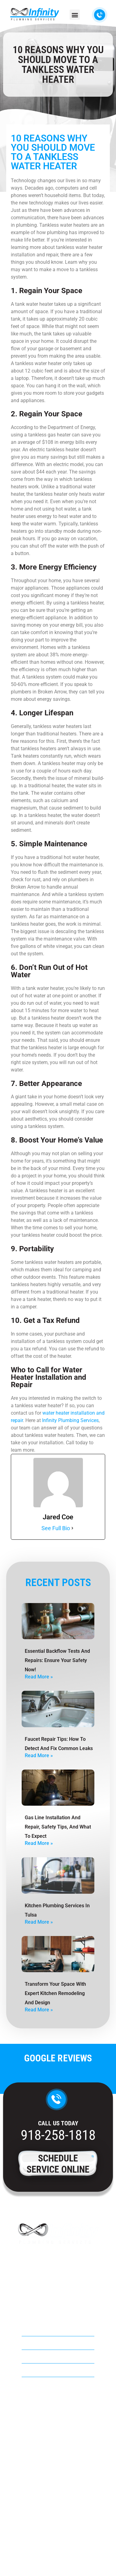 The image size is (116, 2576). I want to click on Read More » [Read more about Essential Backflow Tests and Repairs: Ensure Your Safety Now!], so click(39, 1677).